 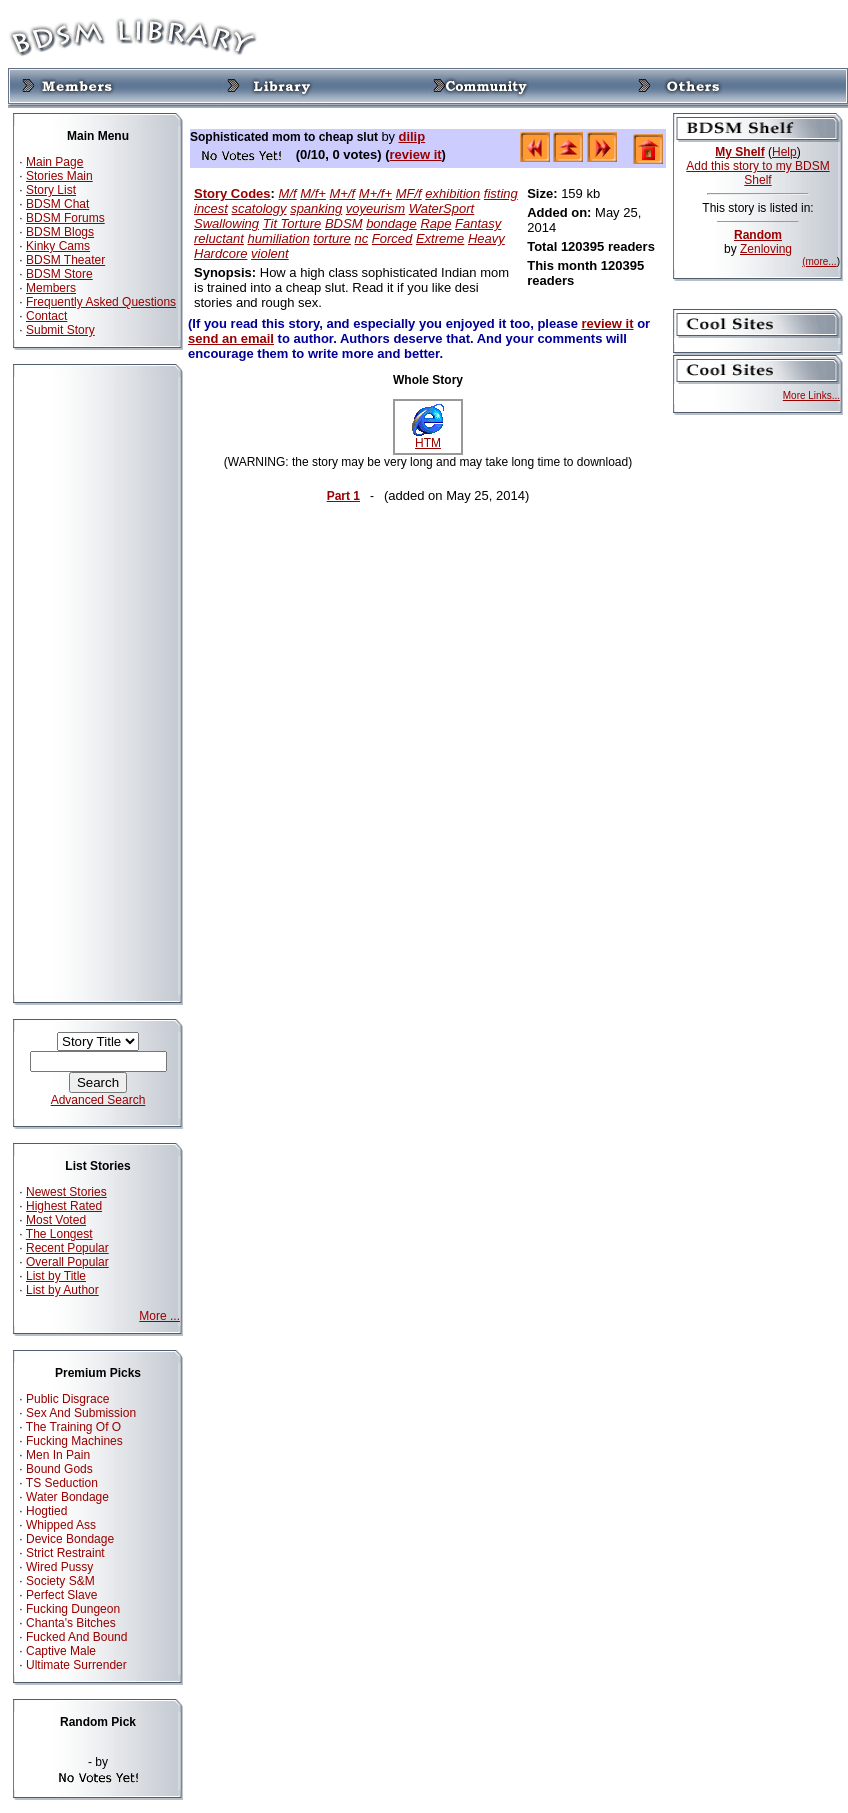 What do you see at coordinates (58, 246) in the screenshot?
I see `Kinky Cams` at bounding box center [58, 246].